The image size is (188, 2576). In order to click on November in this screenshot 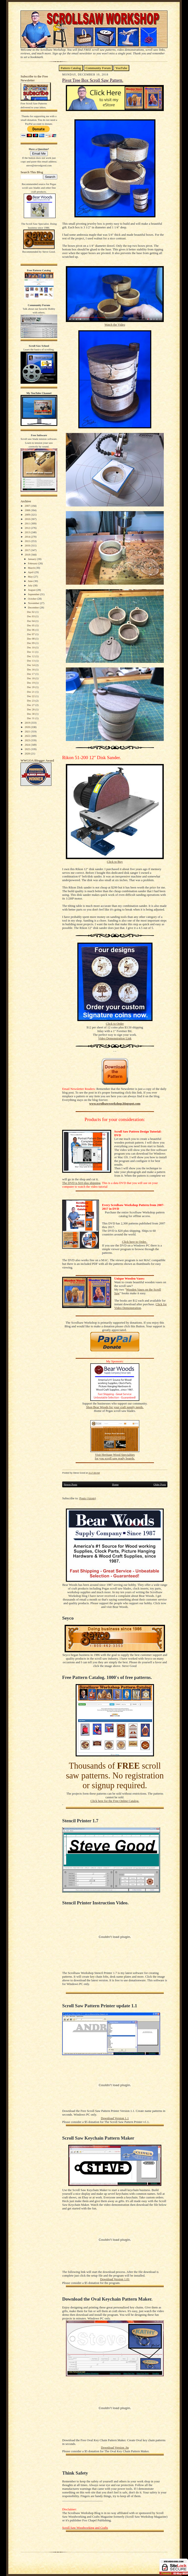, I will do `click(34, 603)`.